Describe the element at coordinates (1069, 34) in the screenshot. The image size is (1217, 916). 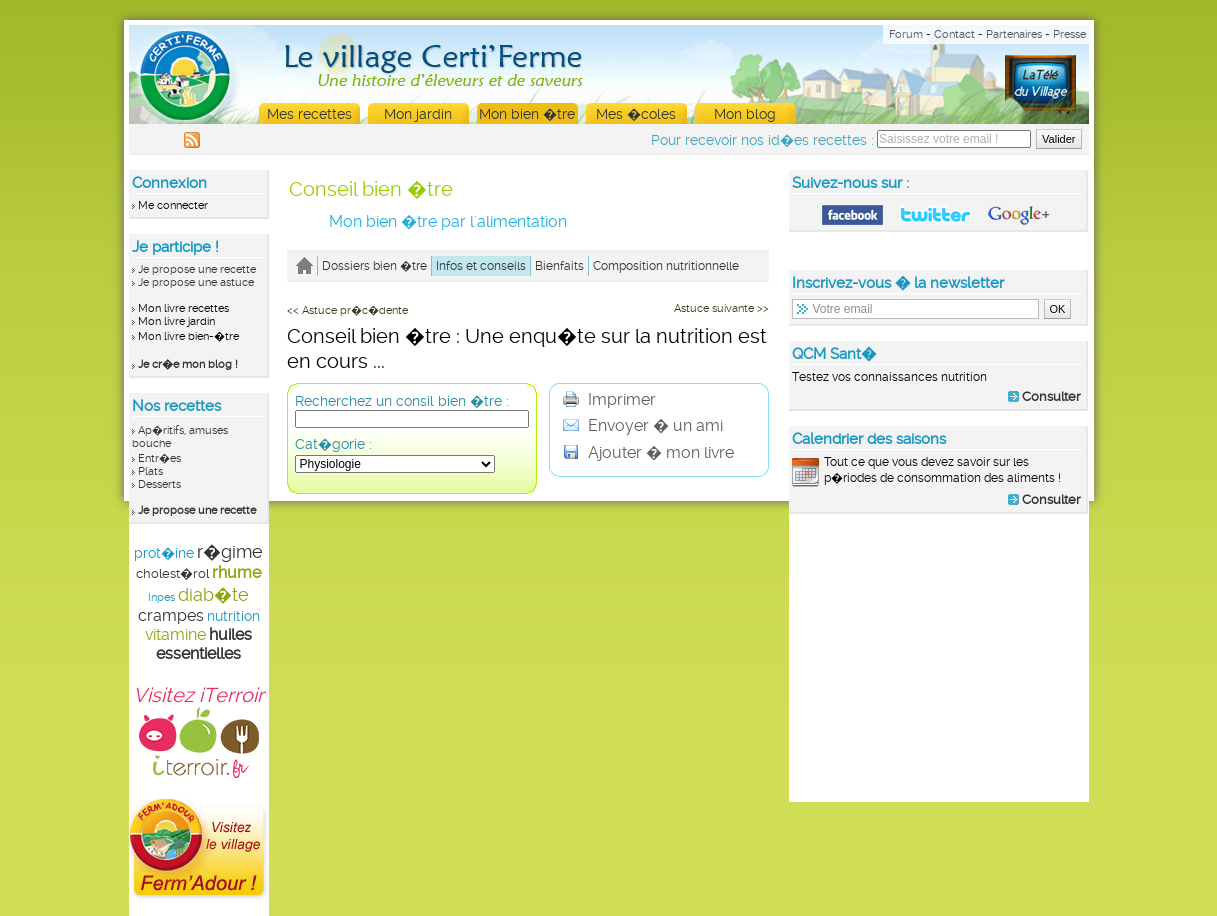
I see `Presse` at that location.